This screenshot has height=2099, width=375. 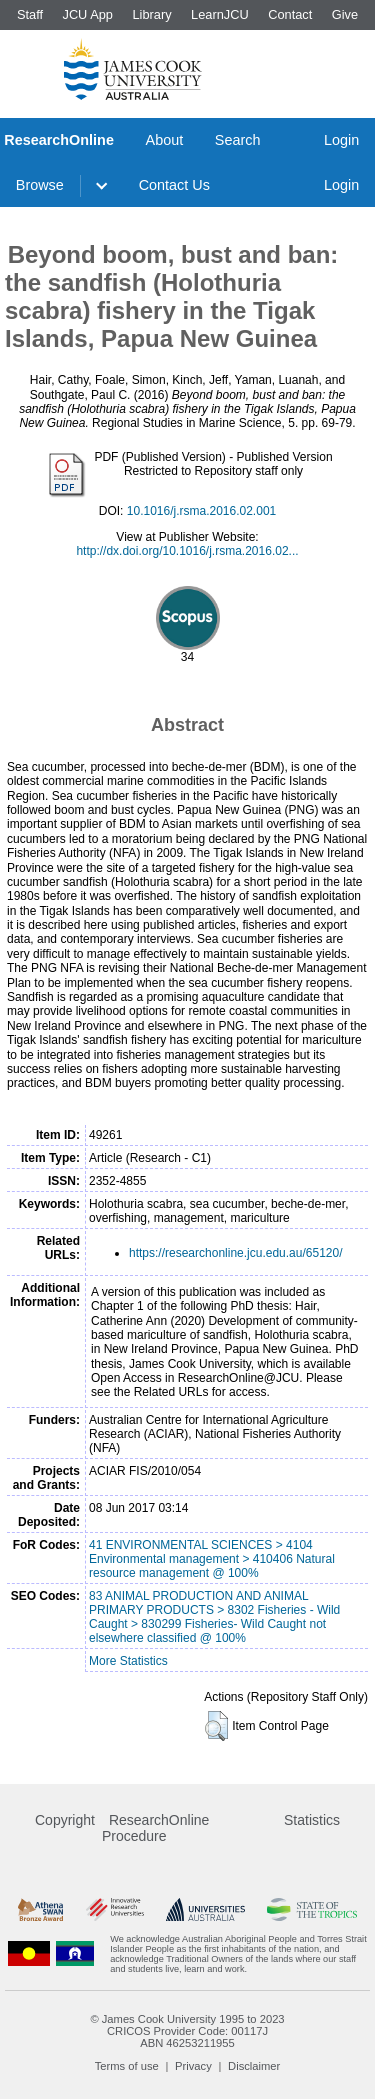 I want to click on JCU App, so click(x=87, y=14).